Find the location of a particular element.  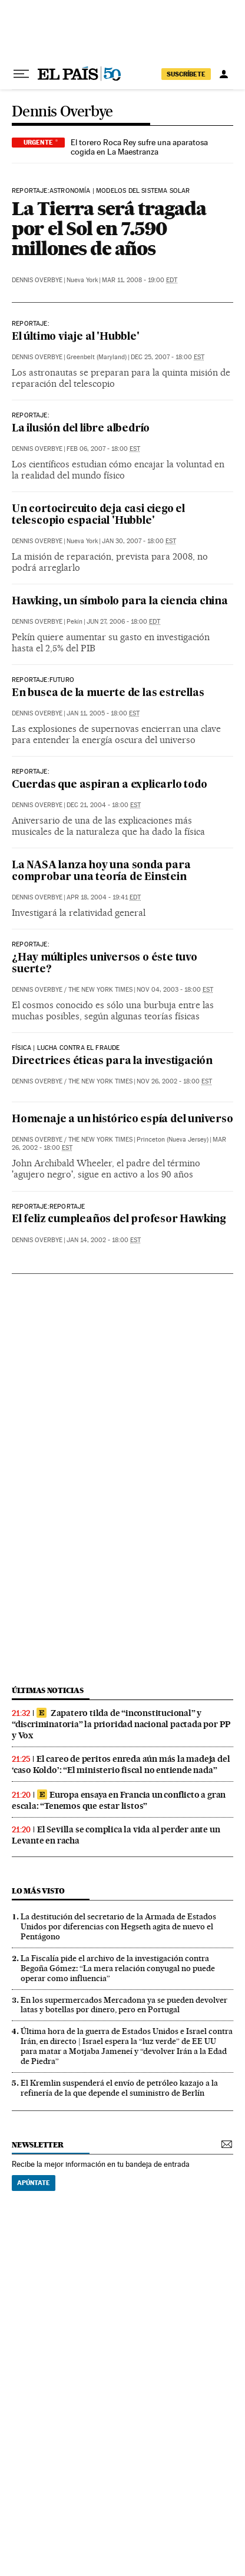

El torero Roca Rey sufre una aparatosa cogida en La Maestranza is located at coordinates (139, 147).